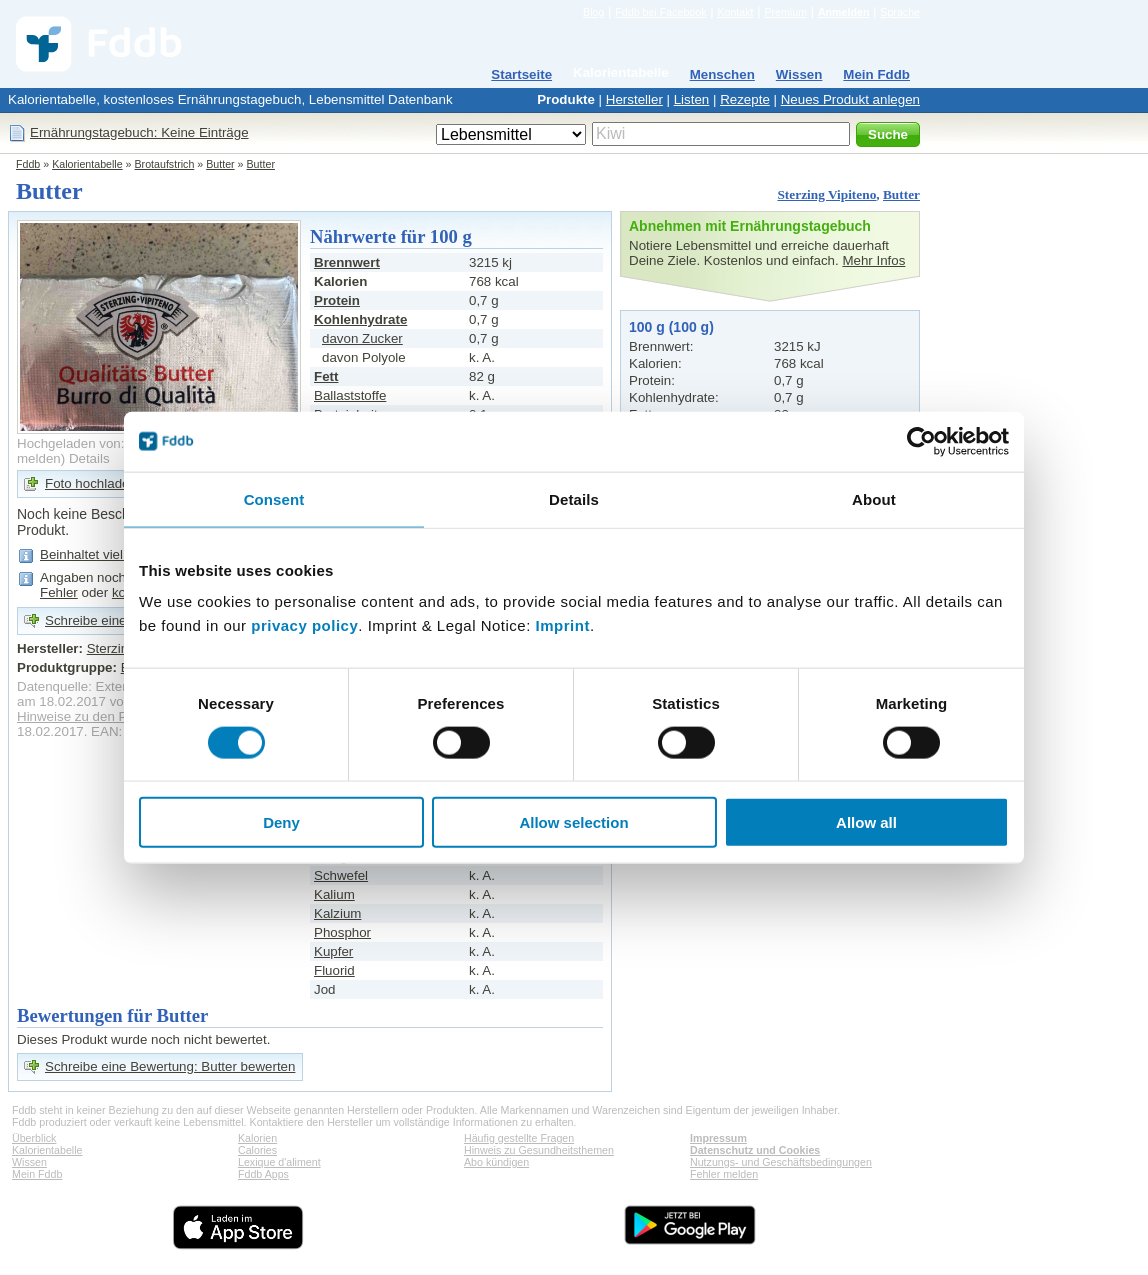  What do you see at coordinates (326, 376) in the screenshot?
I see `Fett` at bounding box center [326, 376].